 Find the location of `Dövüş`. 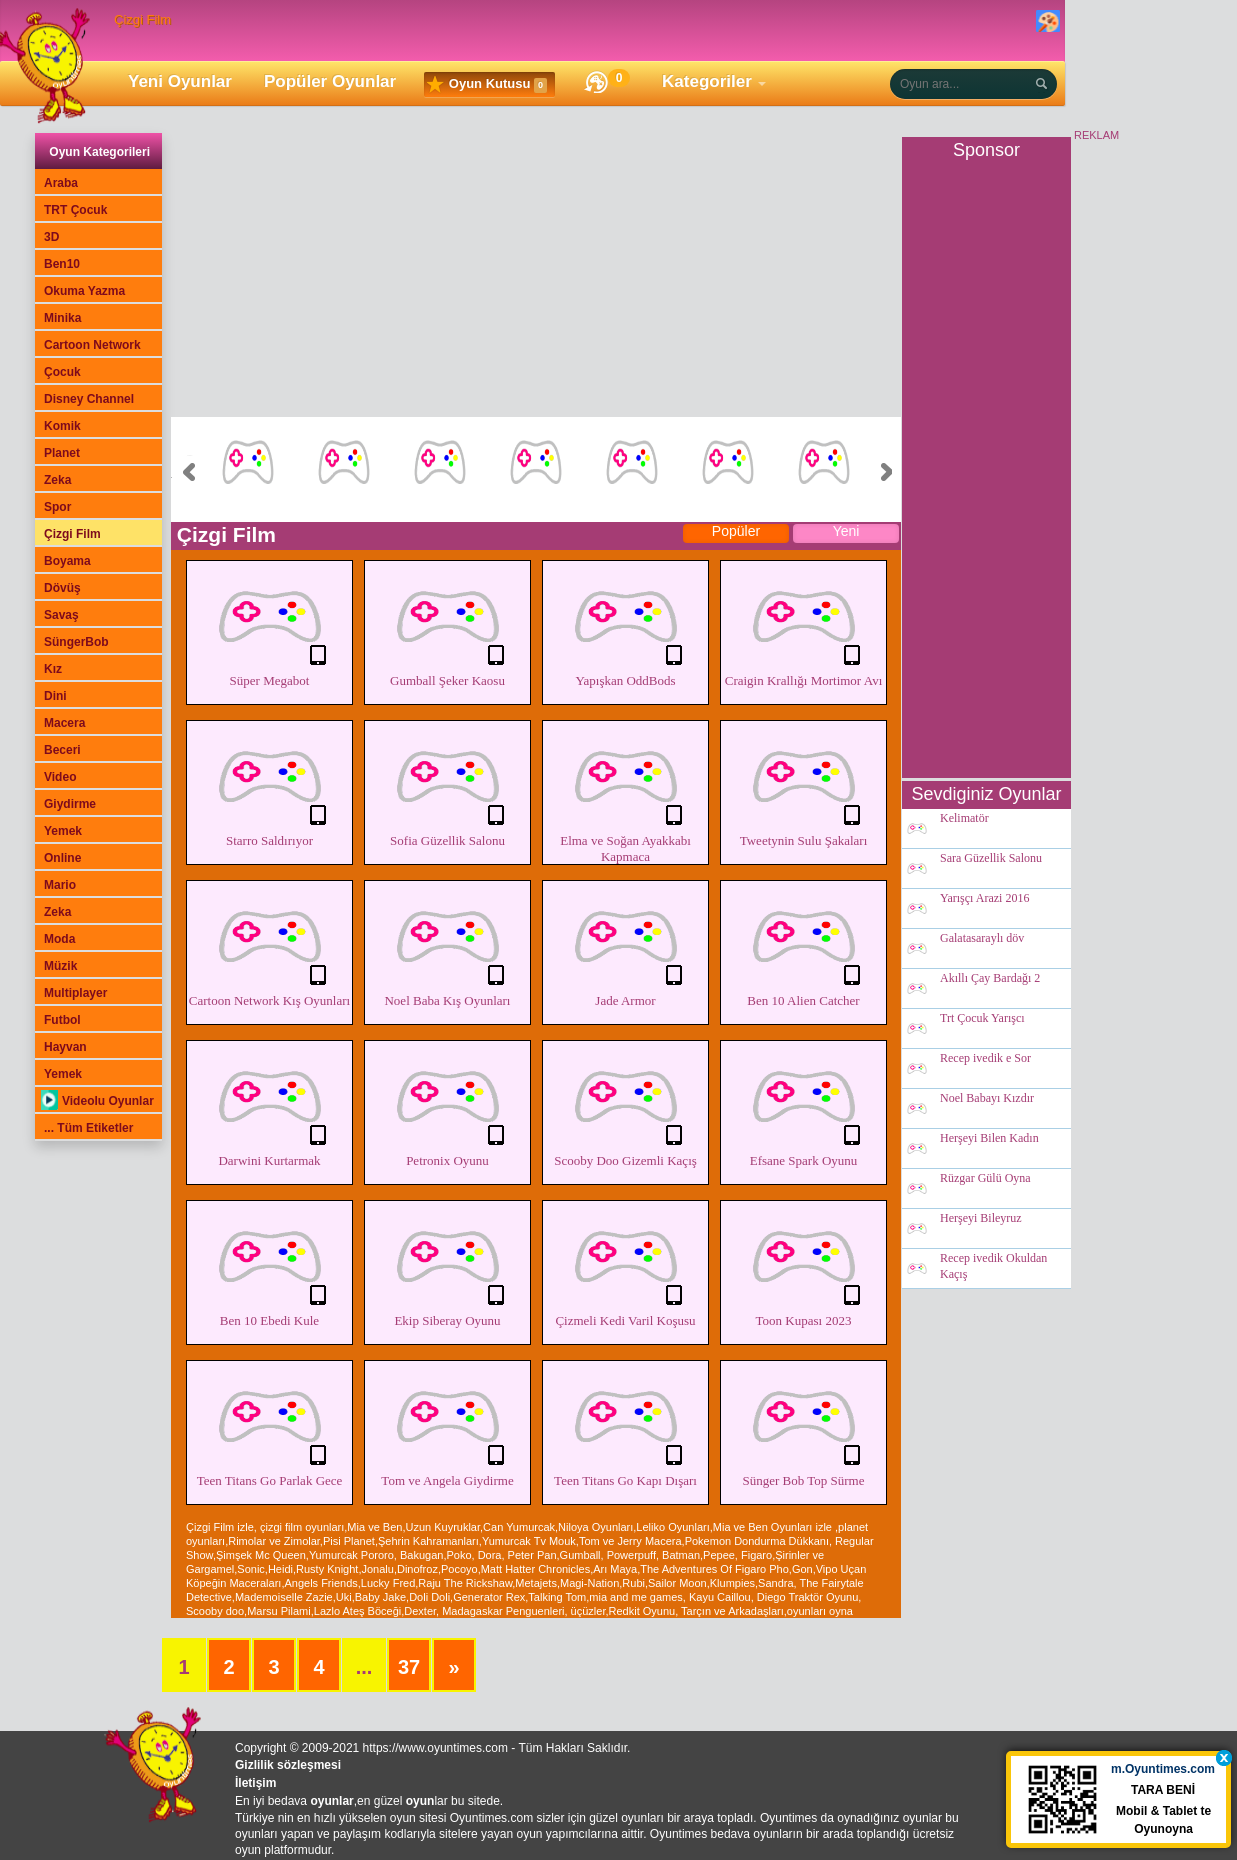

Dövüş is located at coordinates (62, 588).